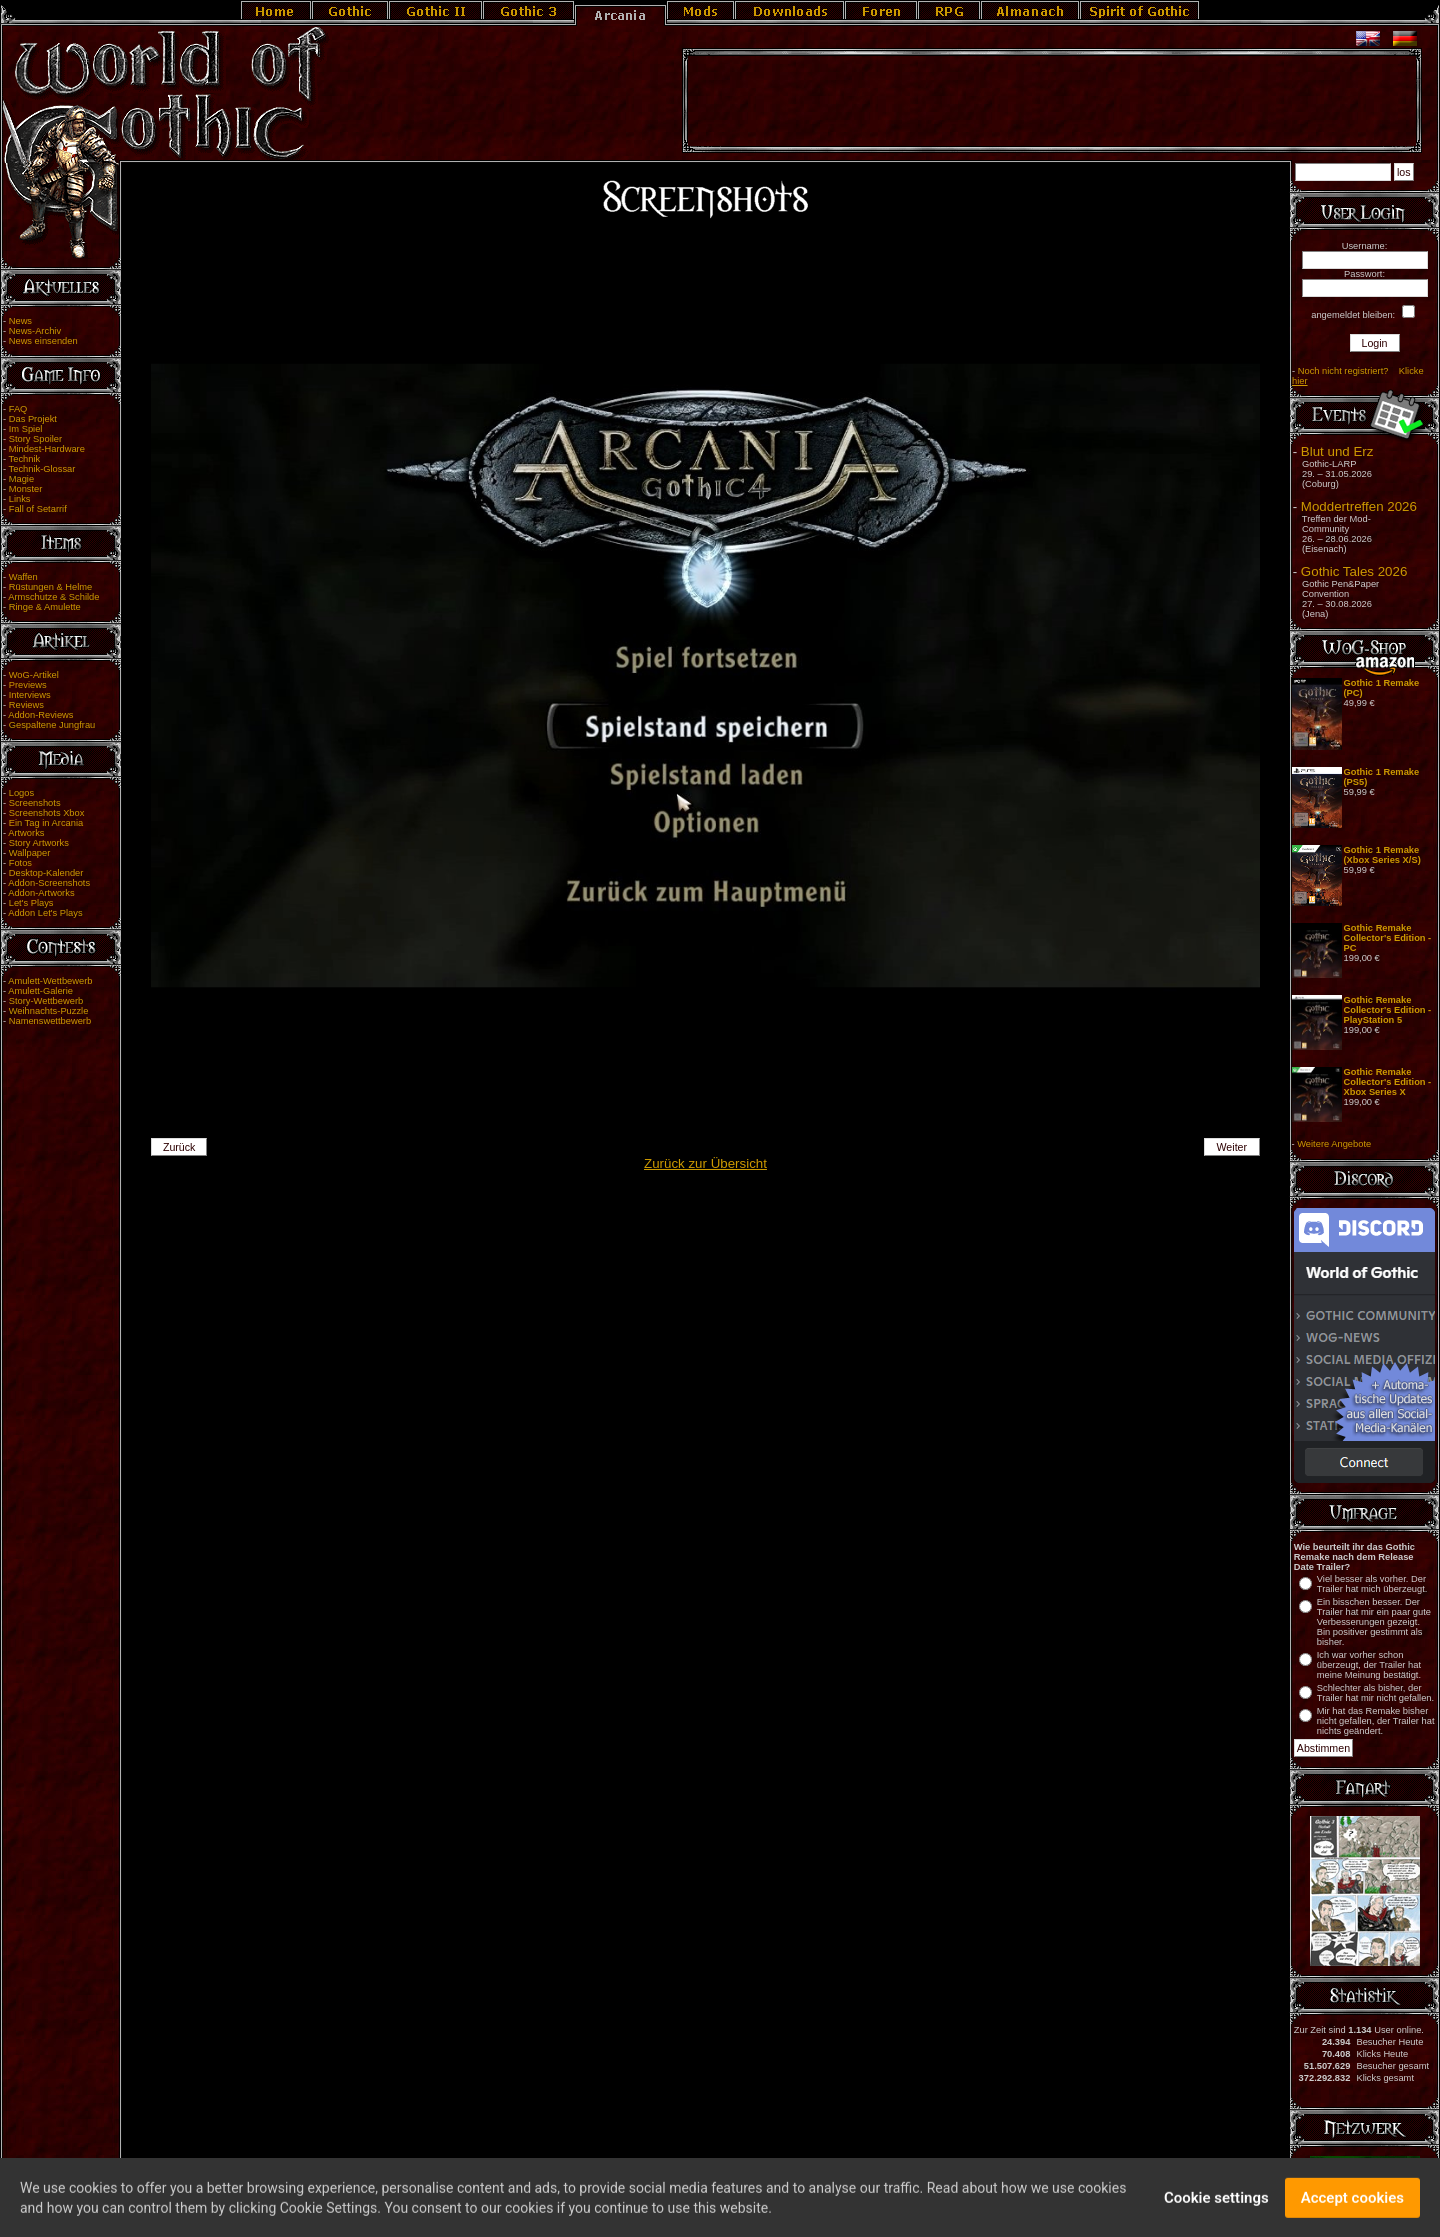  Describe the element at coordinates (25, 459) in the screenshot. I see `Technik` at that location.